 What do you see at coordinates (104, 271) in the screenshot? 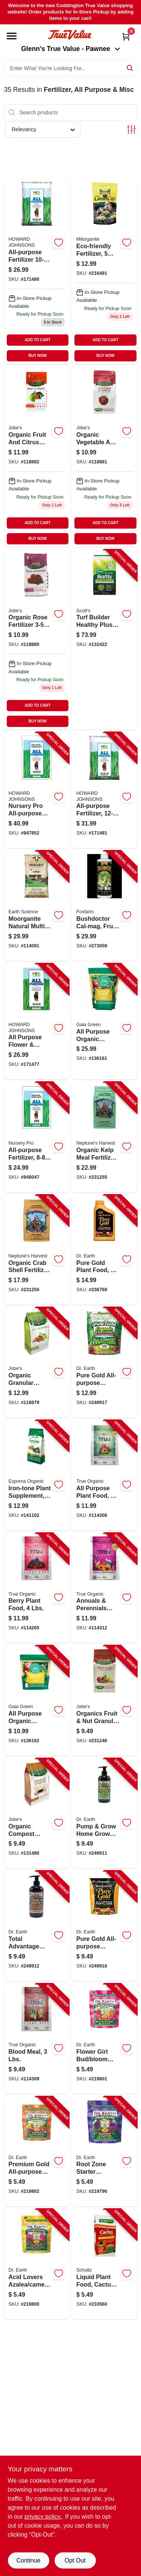
I see `[Go to milorganite-fertilizer-046539620050 product page]` at bounding box center [104, 271].